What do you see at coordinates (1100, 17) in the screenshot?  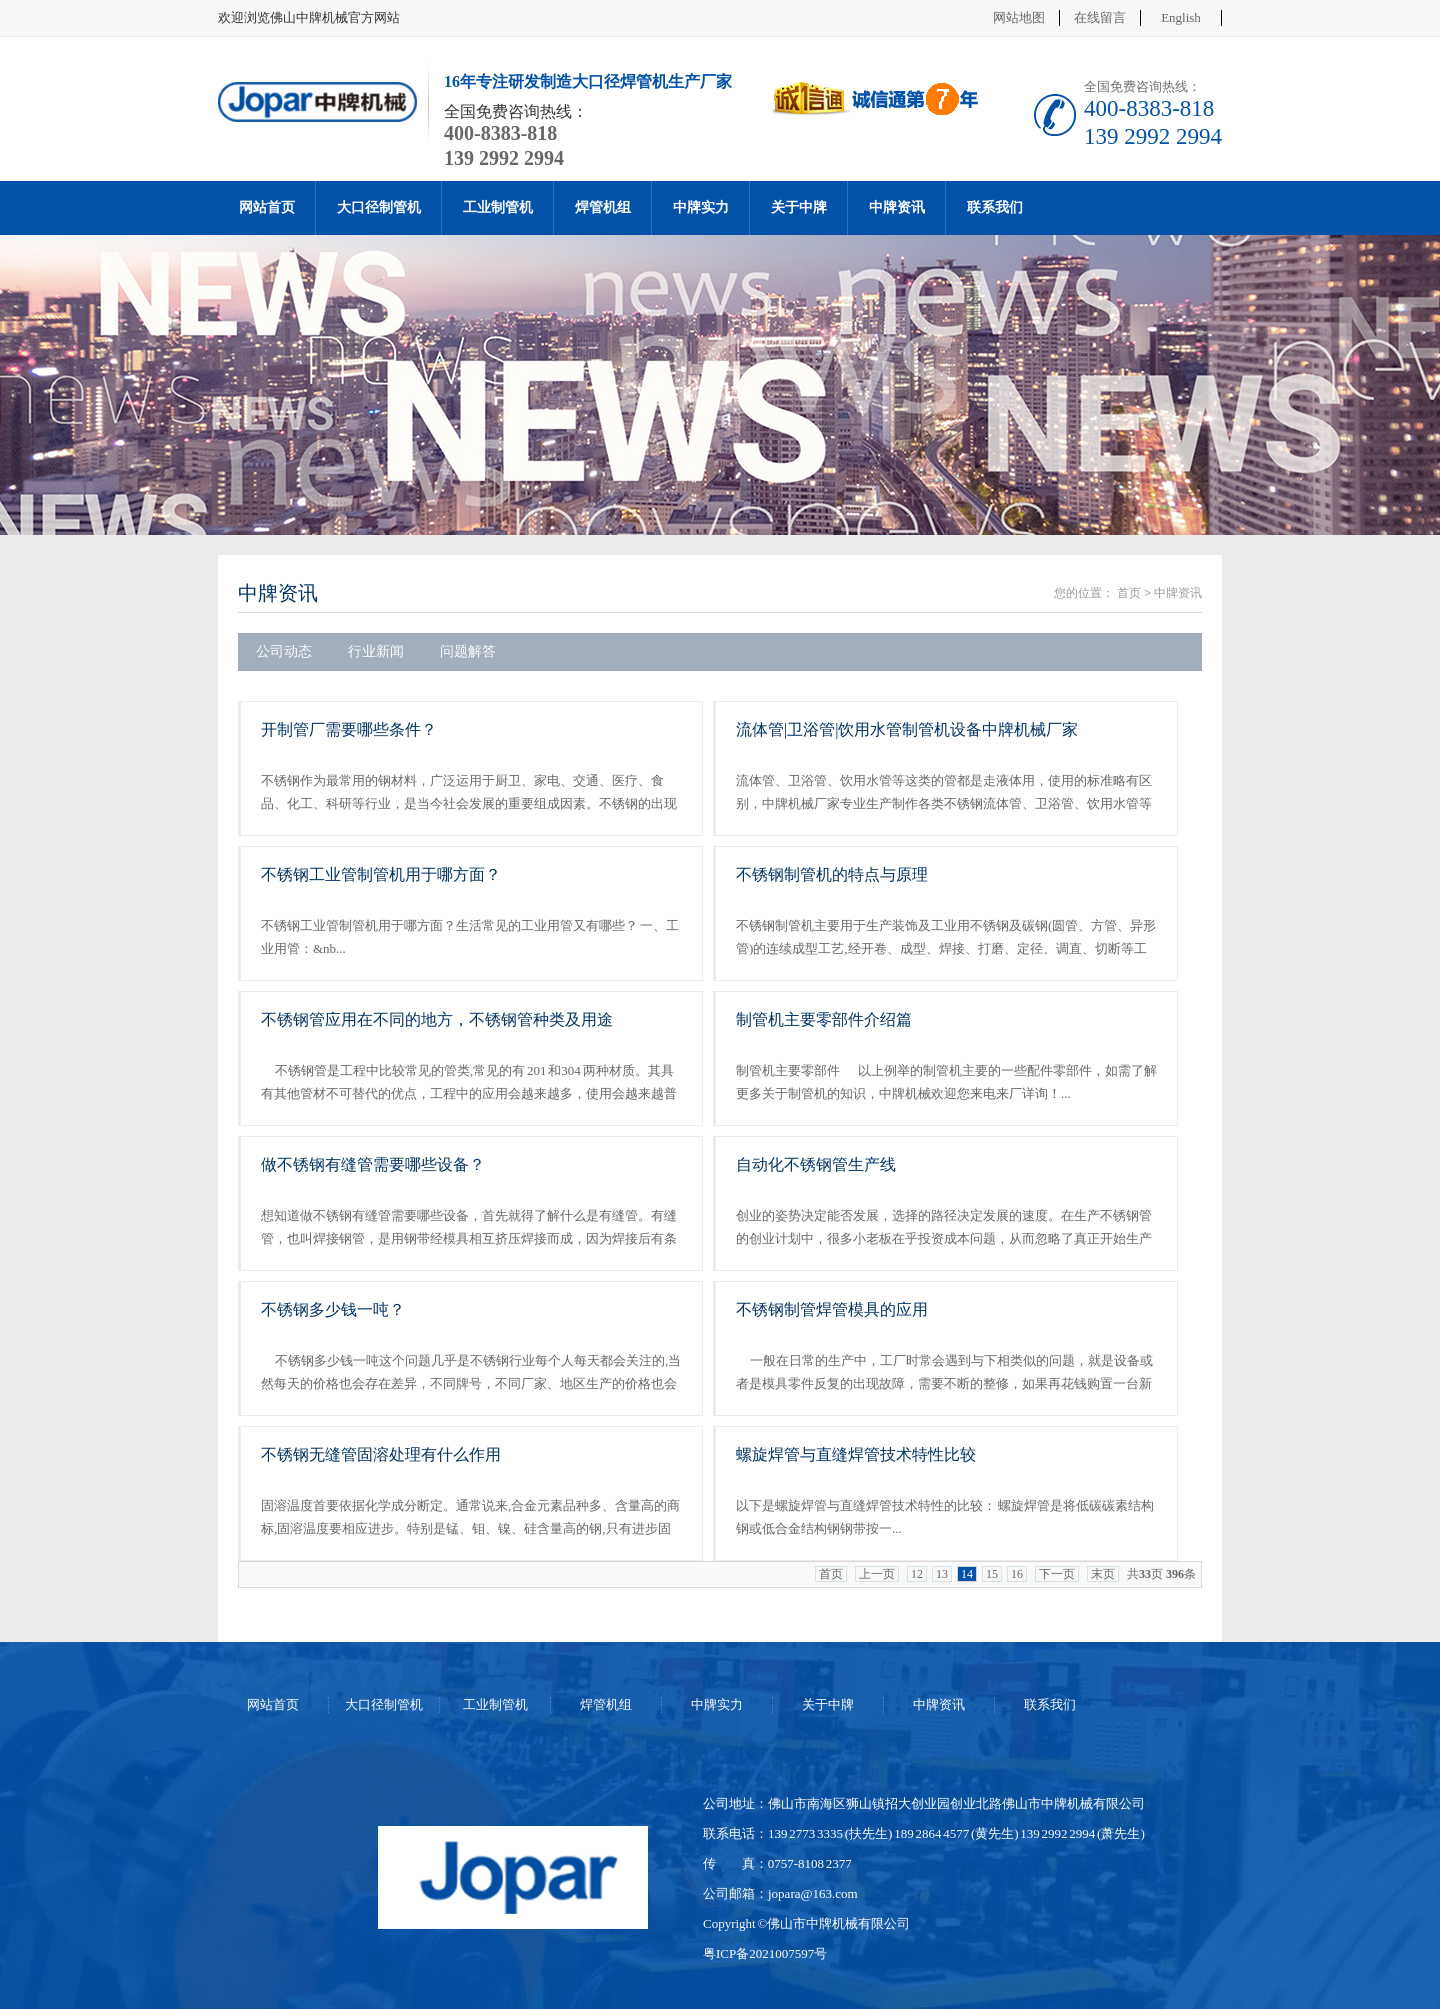 I see `在线留言` at bounding box center [1100, 17].